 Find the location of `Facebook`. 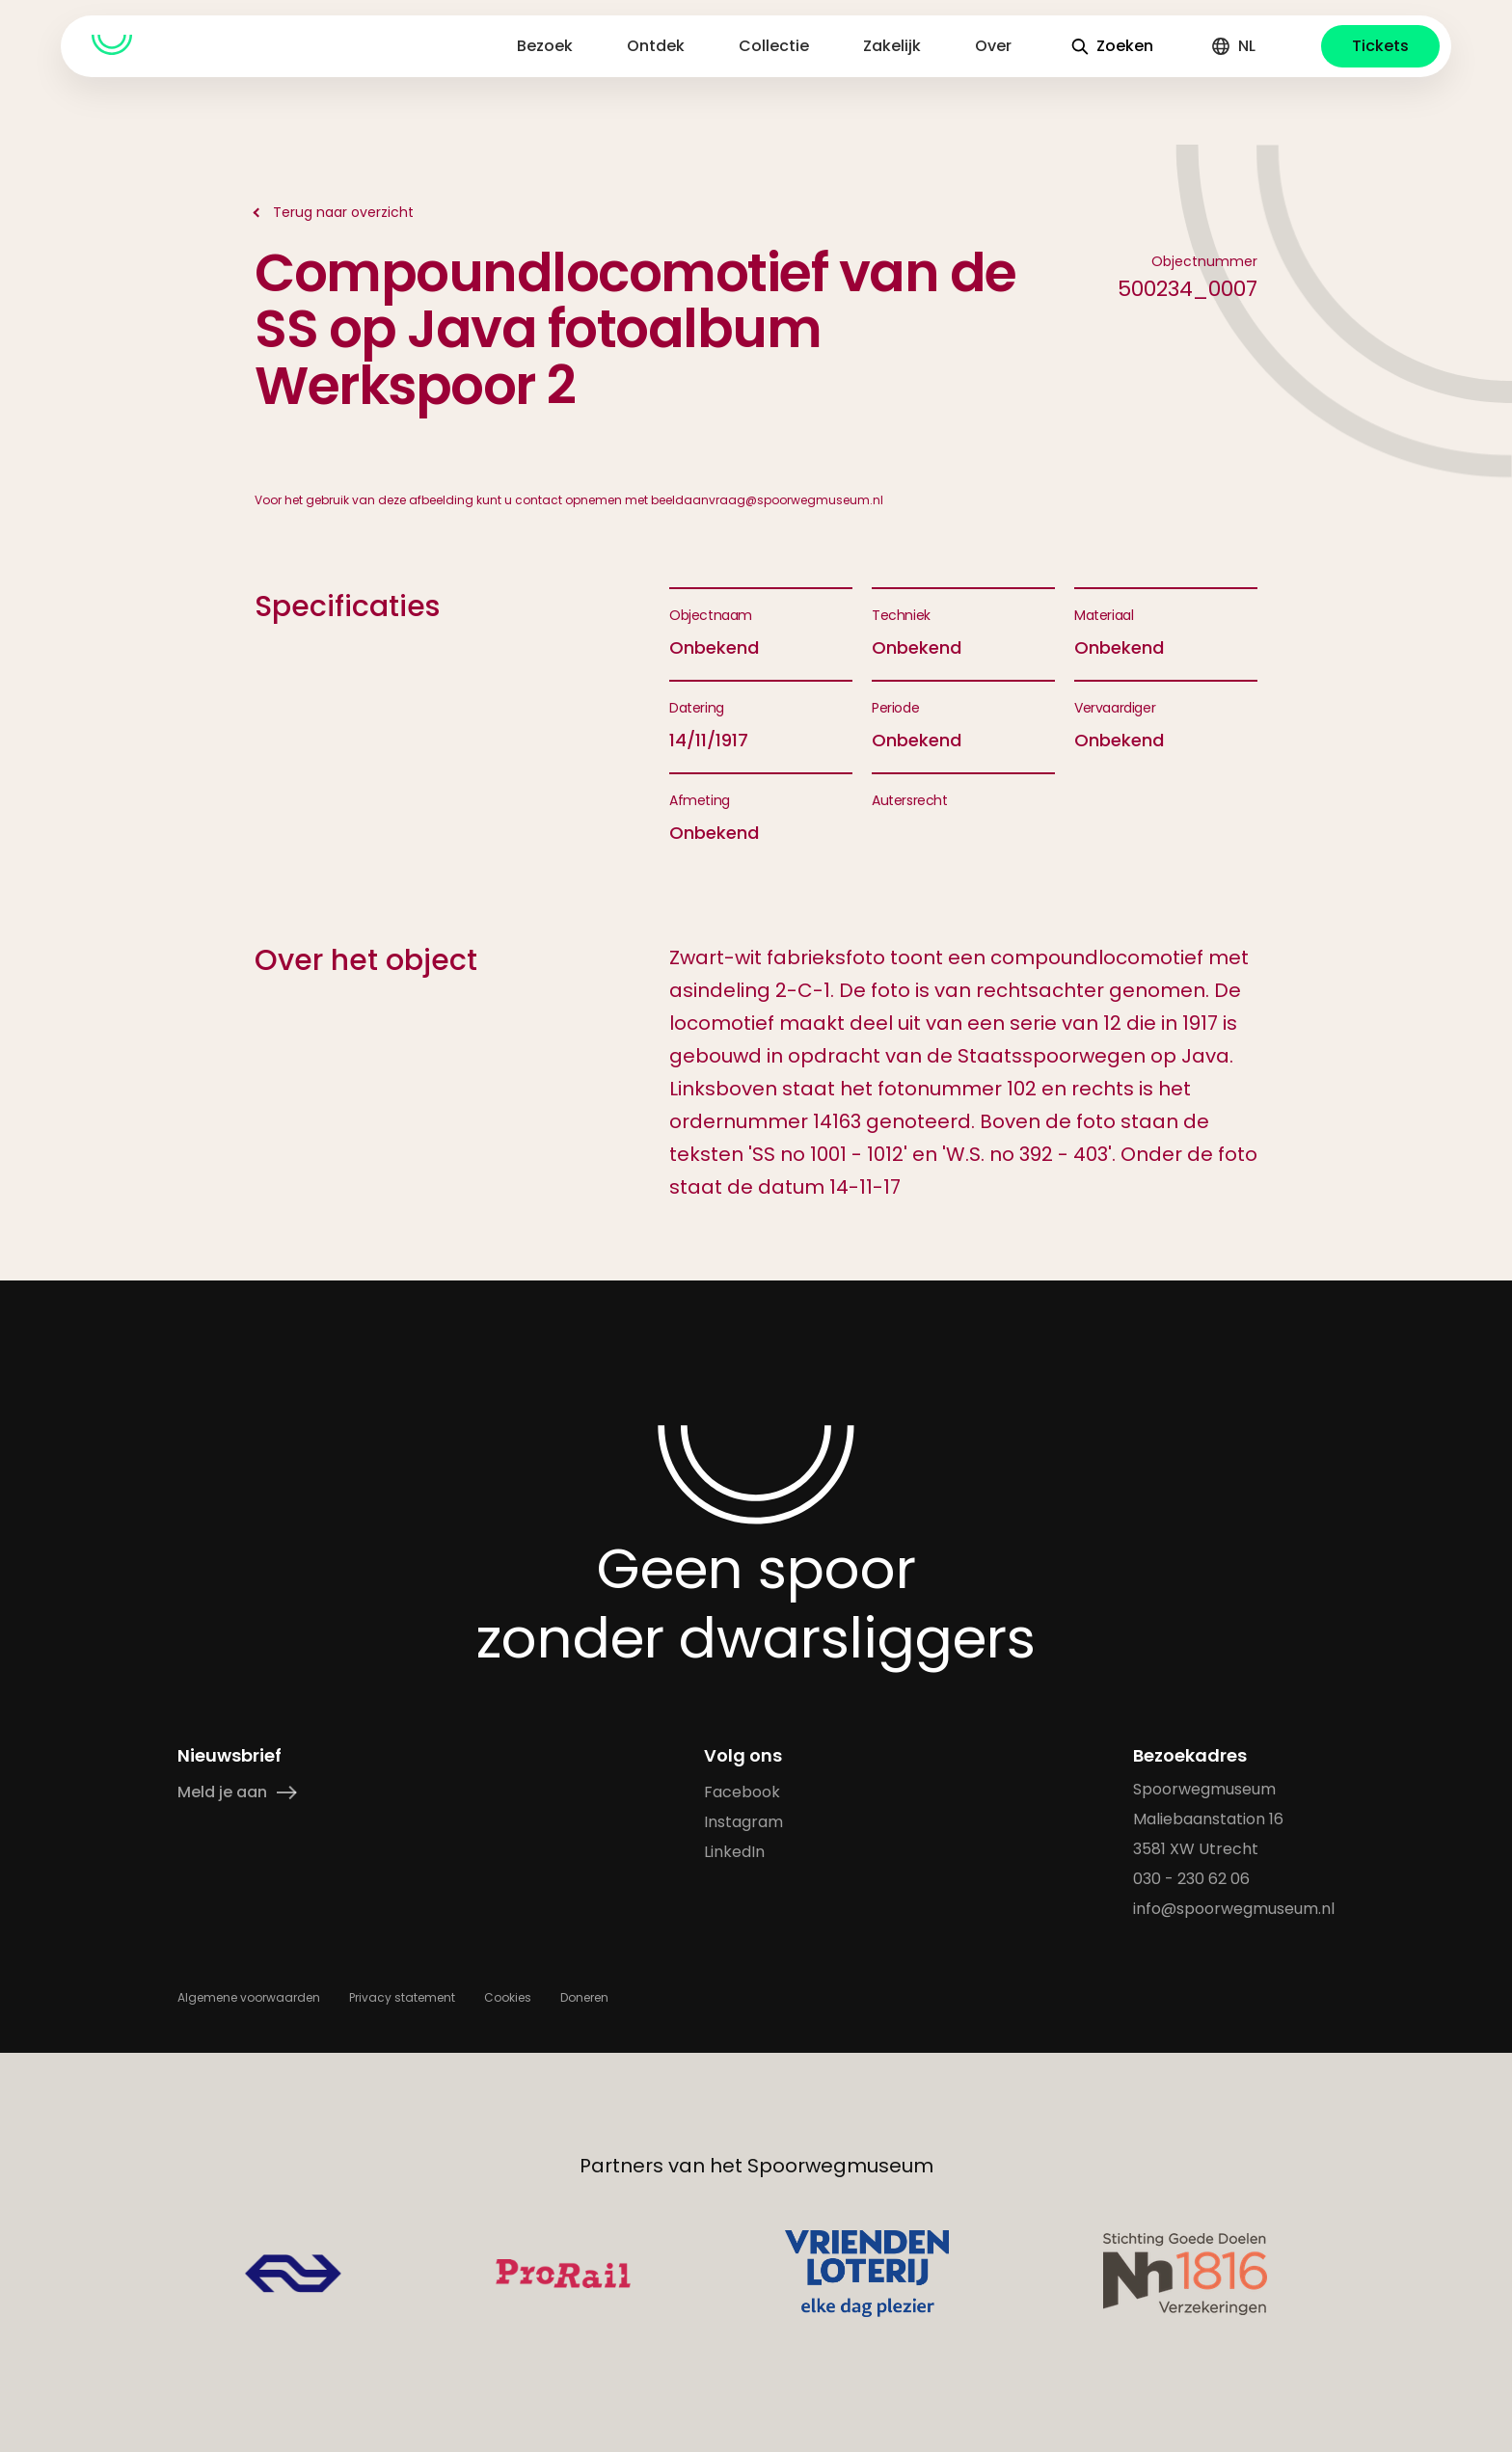

Facebook is located at coordinates (742, 1792).